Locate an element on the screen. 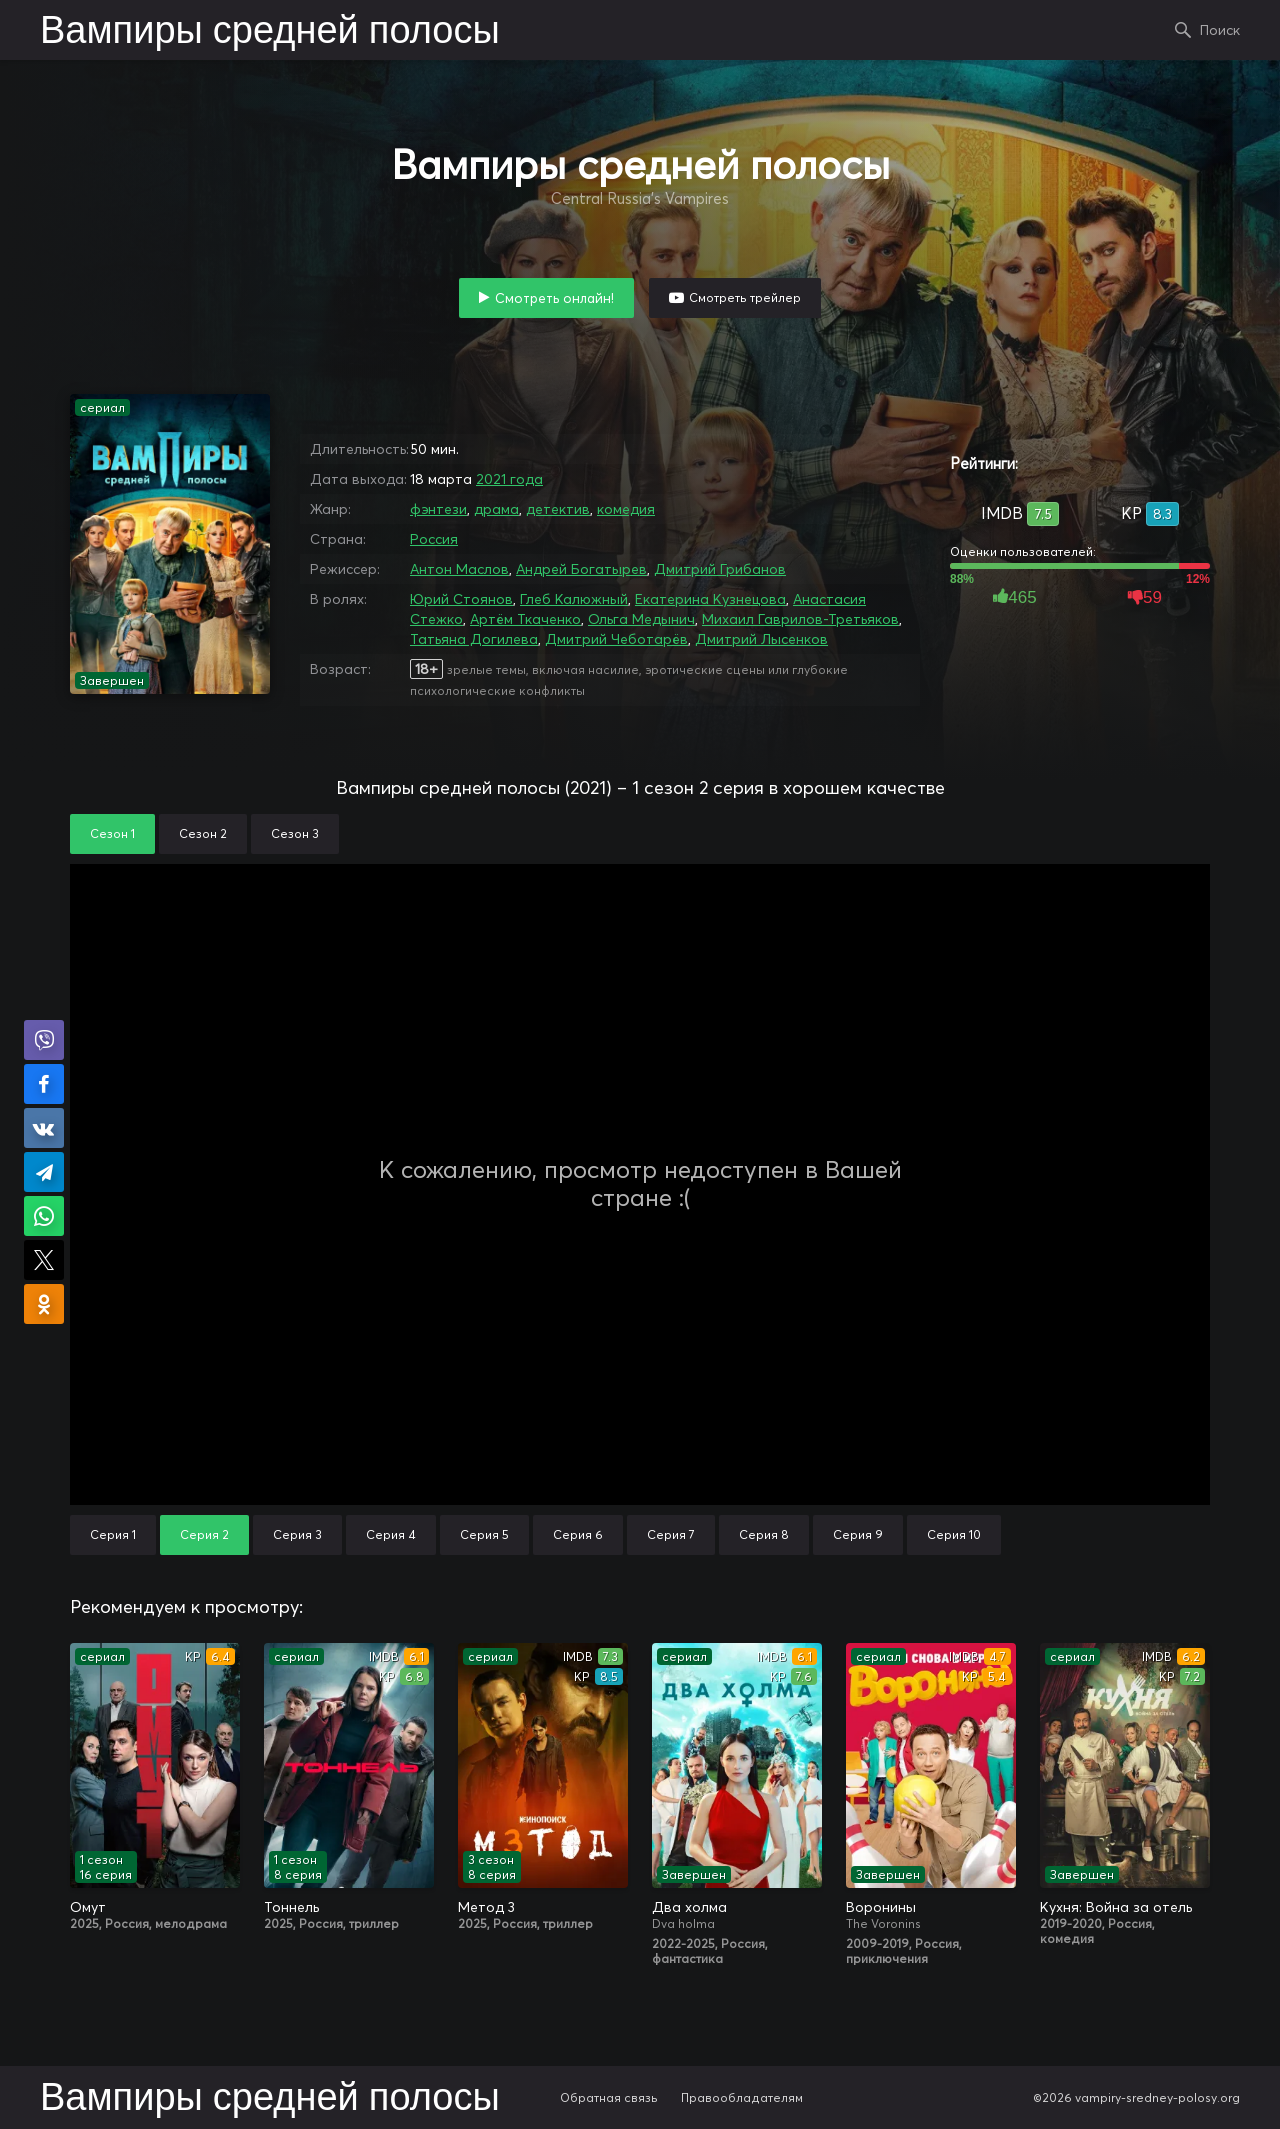 The width and height of the screenshot is (1280, 2129). Сезон 1 is located at coordinates (112, 833).